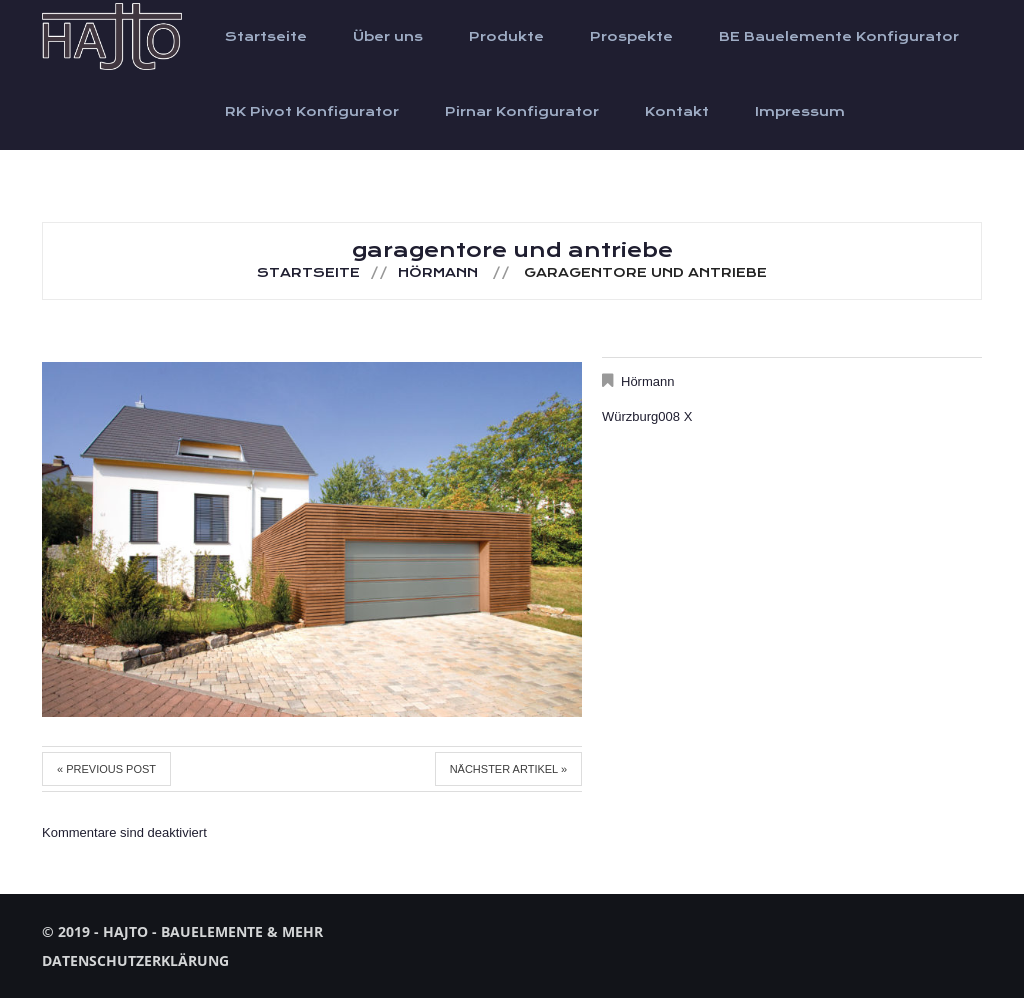 This screenshot has width=1024, height=998. What do you see at coordinates (631, 37) in the screenshot?
I see `Prospekte` at bounding box center [631, 37].